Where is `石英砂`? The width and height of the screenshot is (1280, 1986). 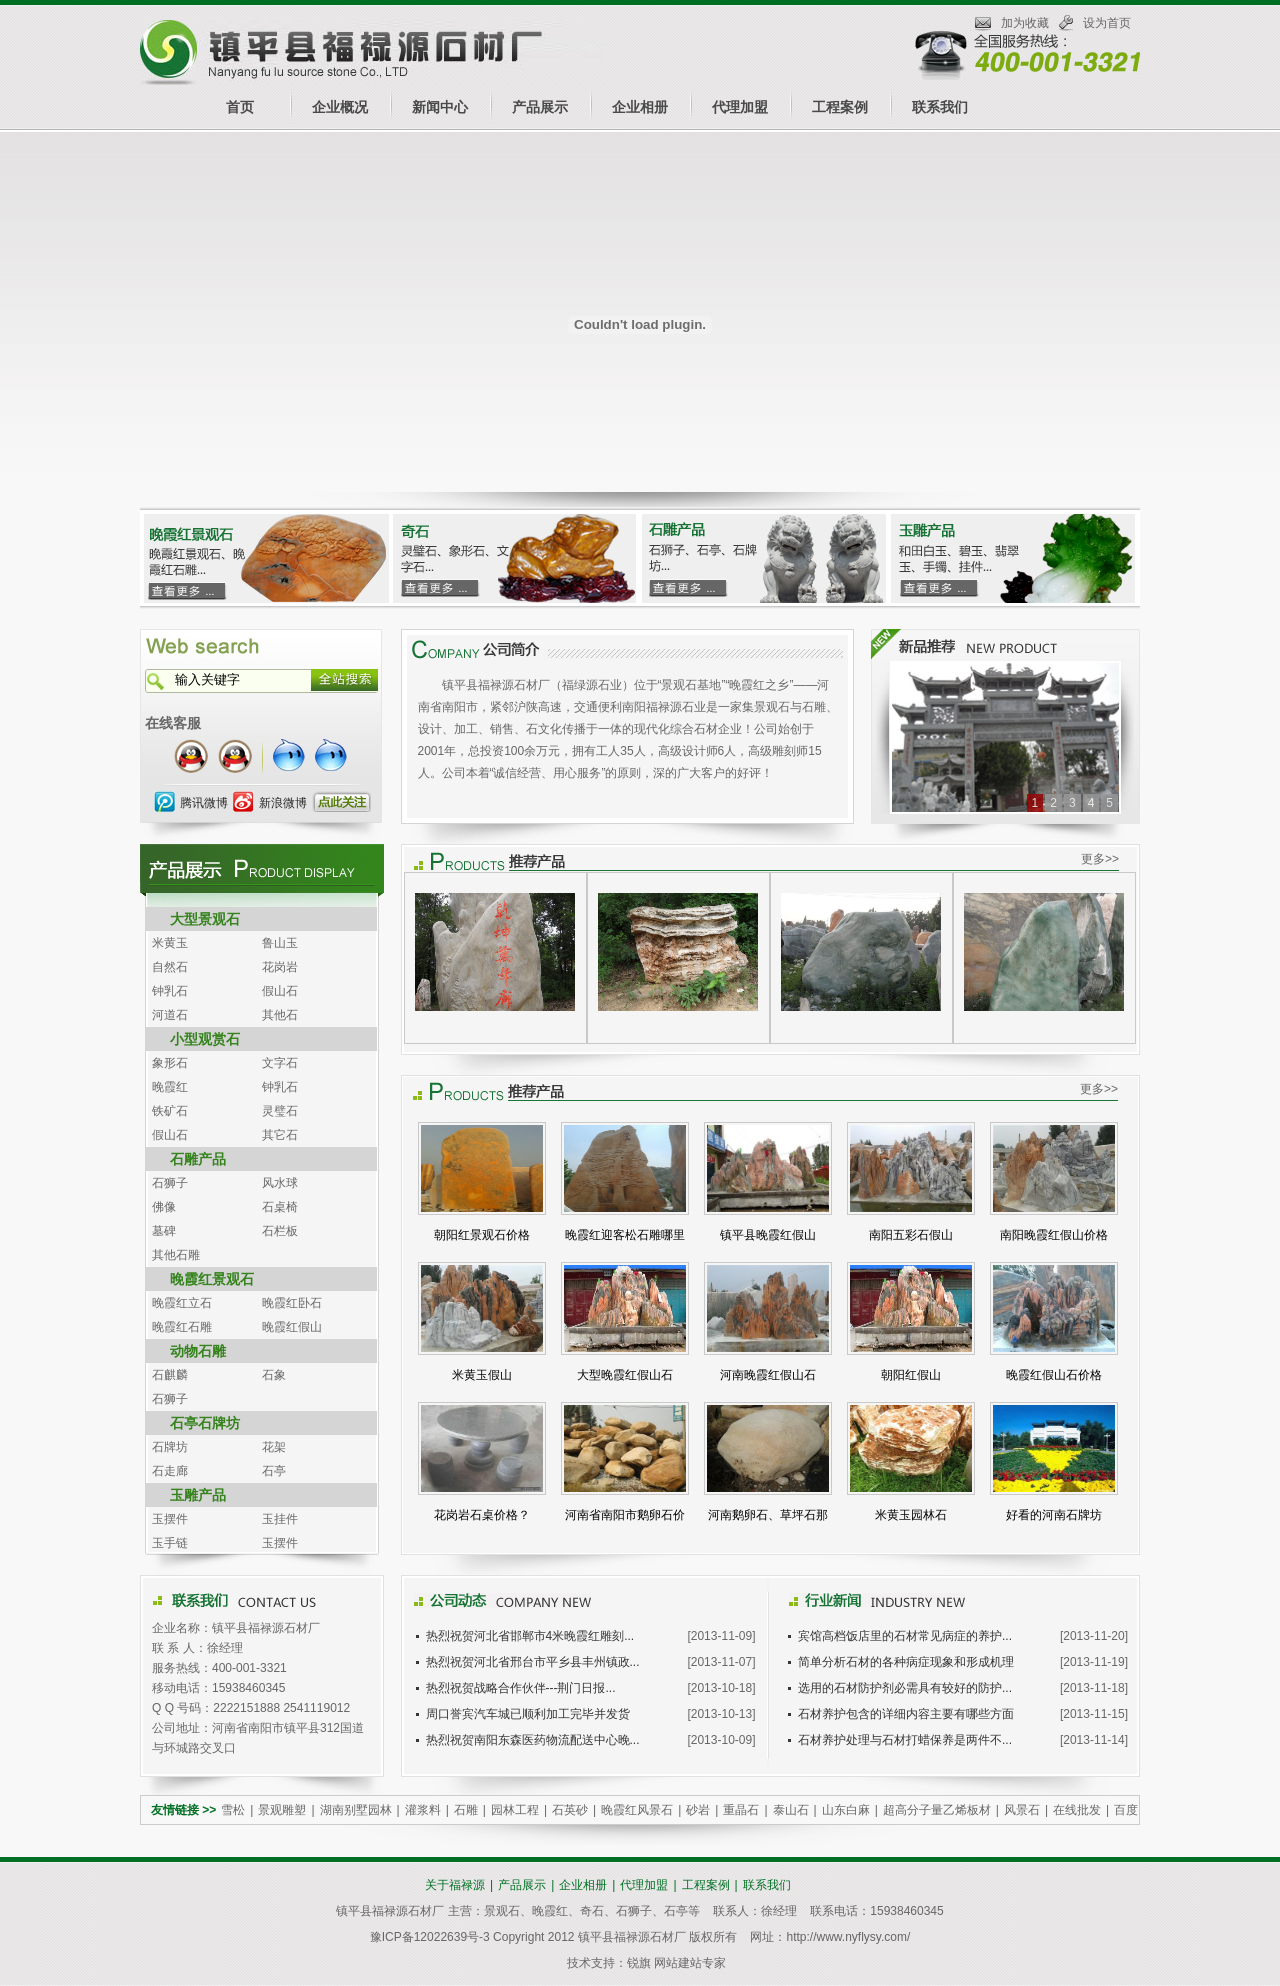
石英砂 is located at coordinates (570, 1810).